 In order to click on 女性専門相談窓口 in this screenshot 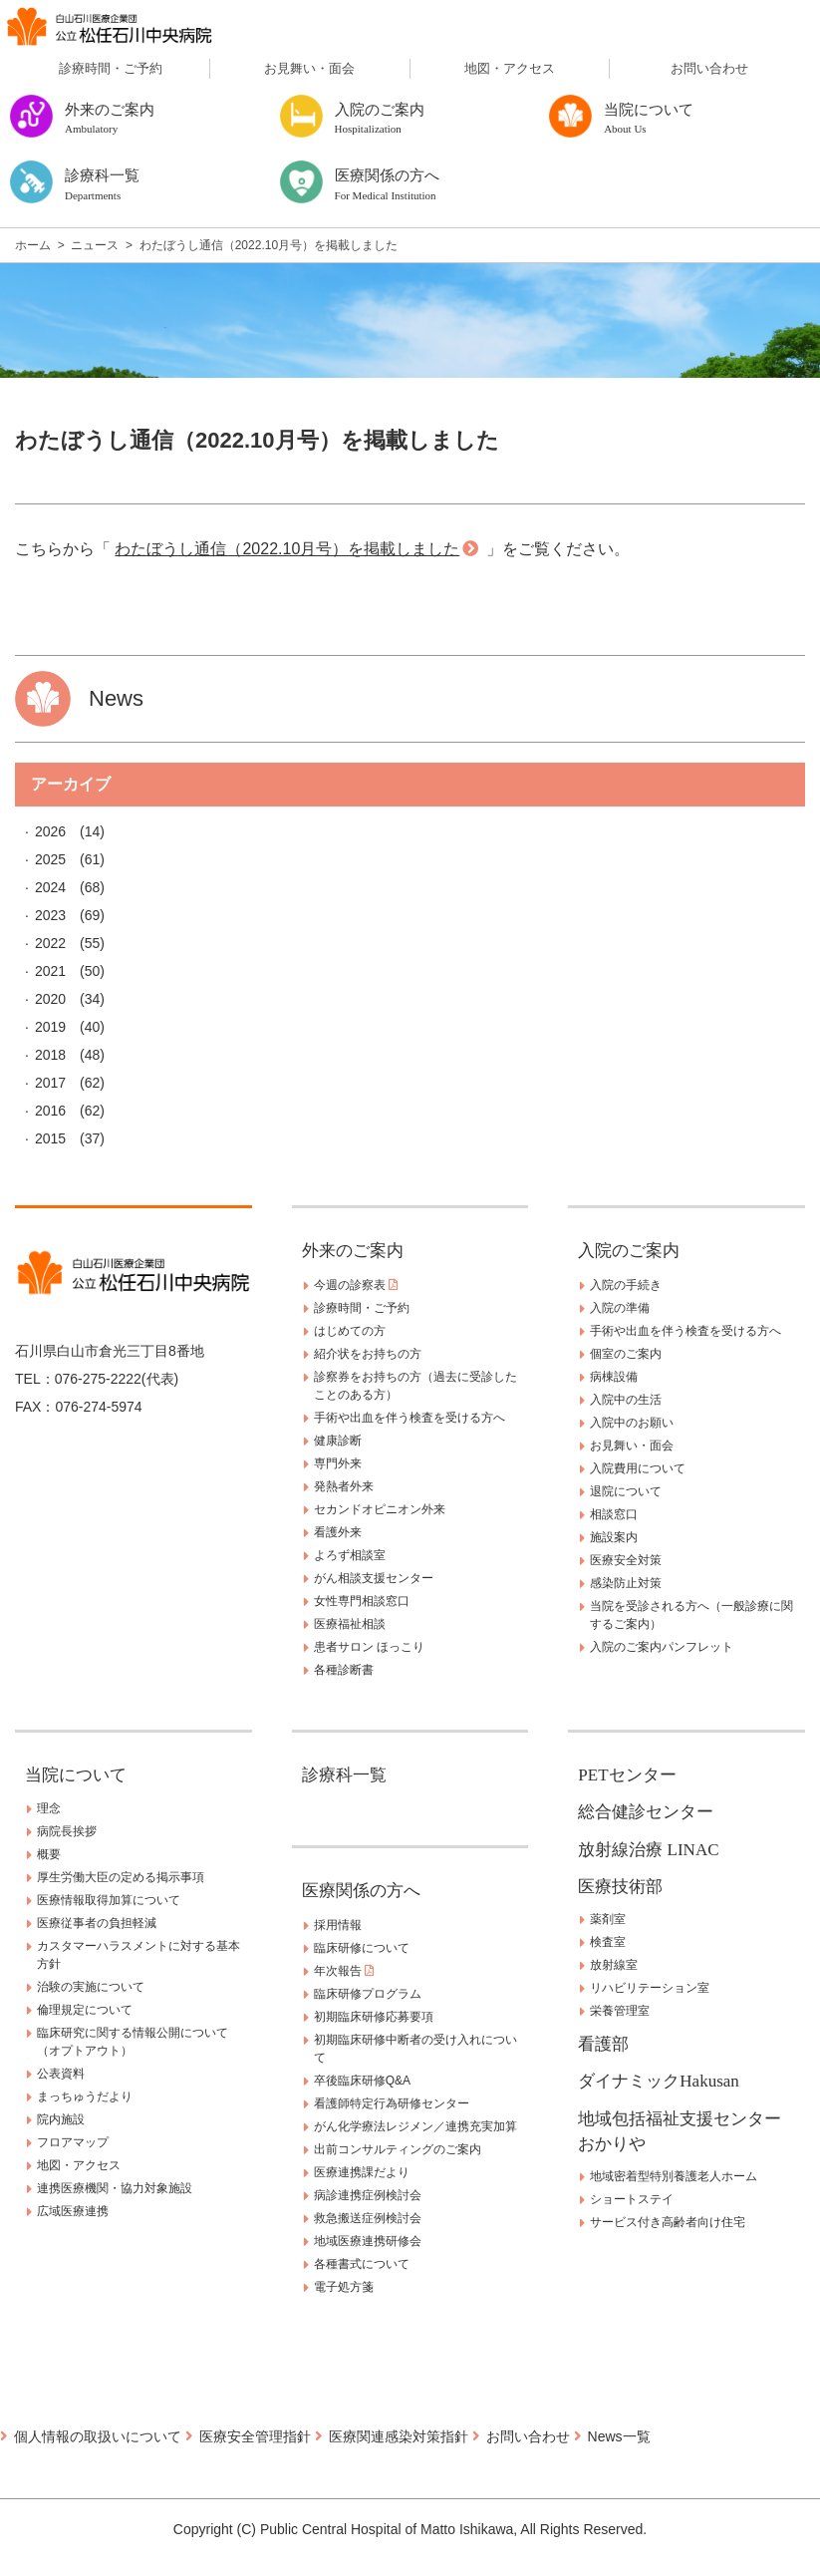, I will do `click(362, 1601)`.